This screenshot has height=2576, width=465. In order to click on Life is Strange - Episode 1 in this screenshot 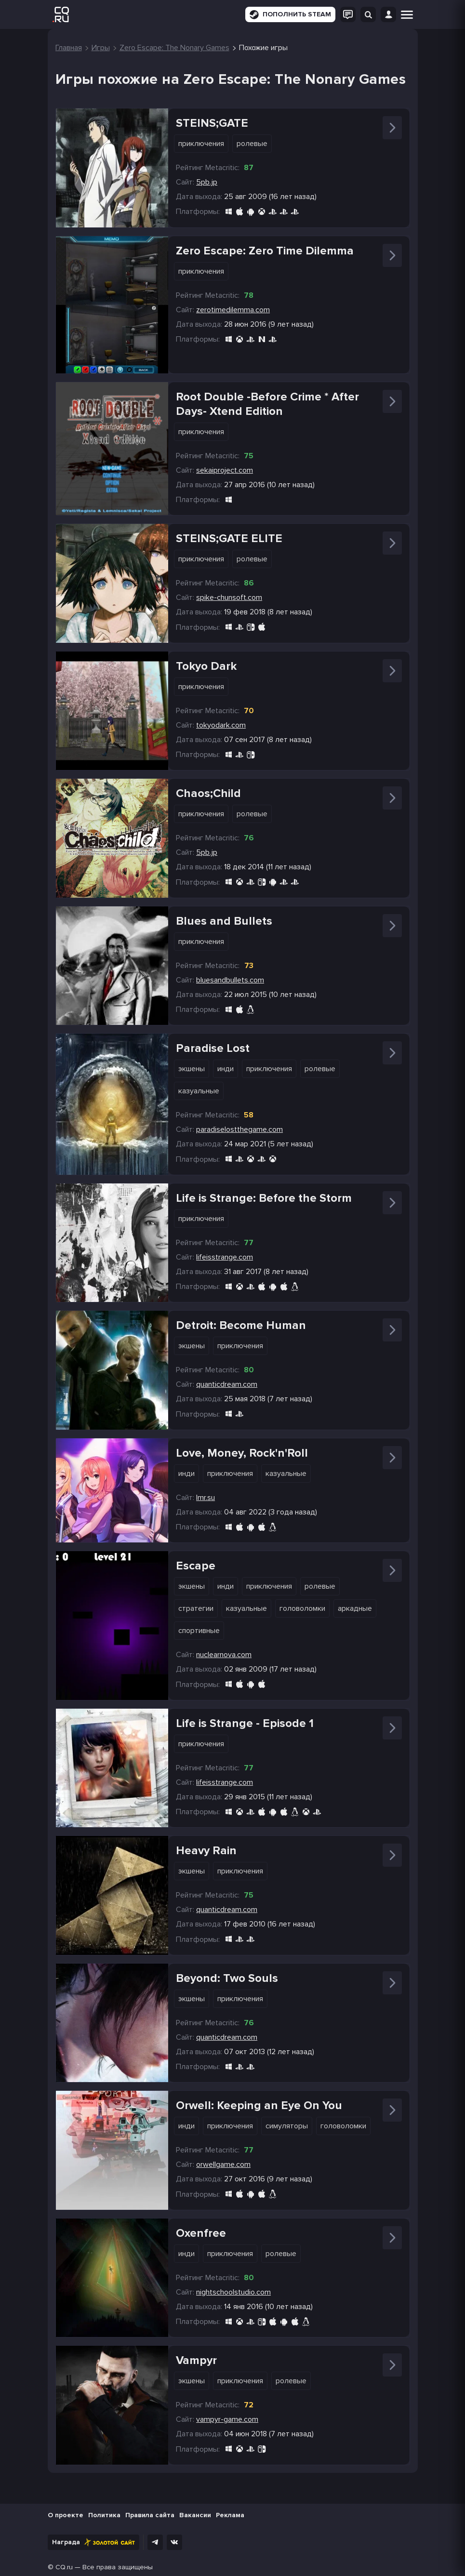, I will do `click(245, 1723)`.